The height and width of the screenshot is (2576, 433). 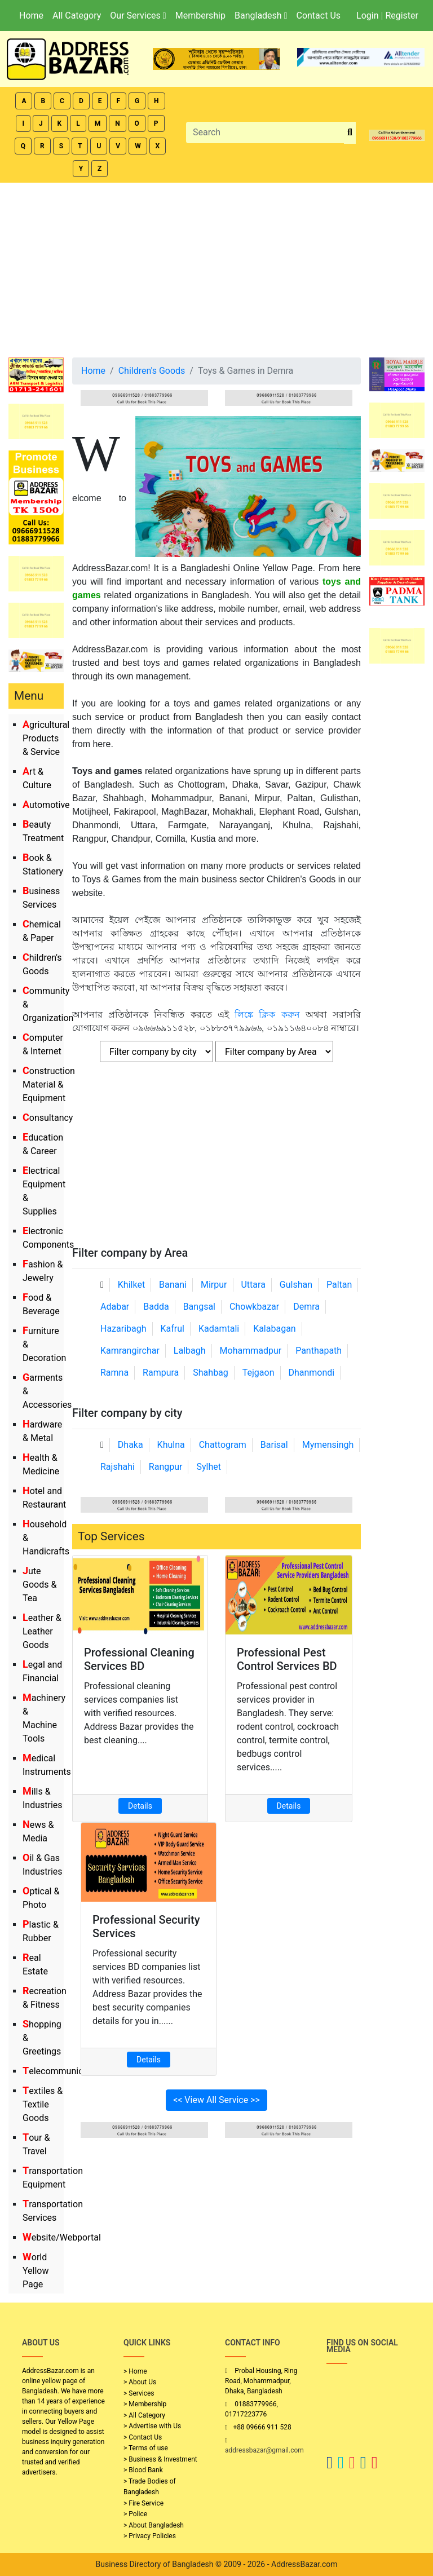 What do you see at coordinates (318, 15) in the screenshot?
I see `Contact Us` at bounding box center [318, 15].